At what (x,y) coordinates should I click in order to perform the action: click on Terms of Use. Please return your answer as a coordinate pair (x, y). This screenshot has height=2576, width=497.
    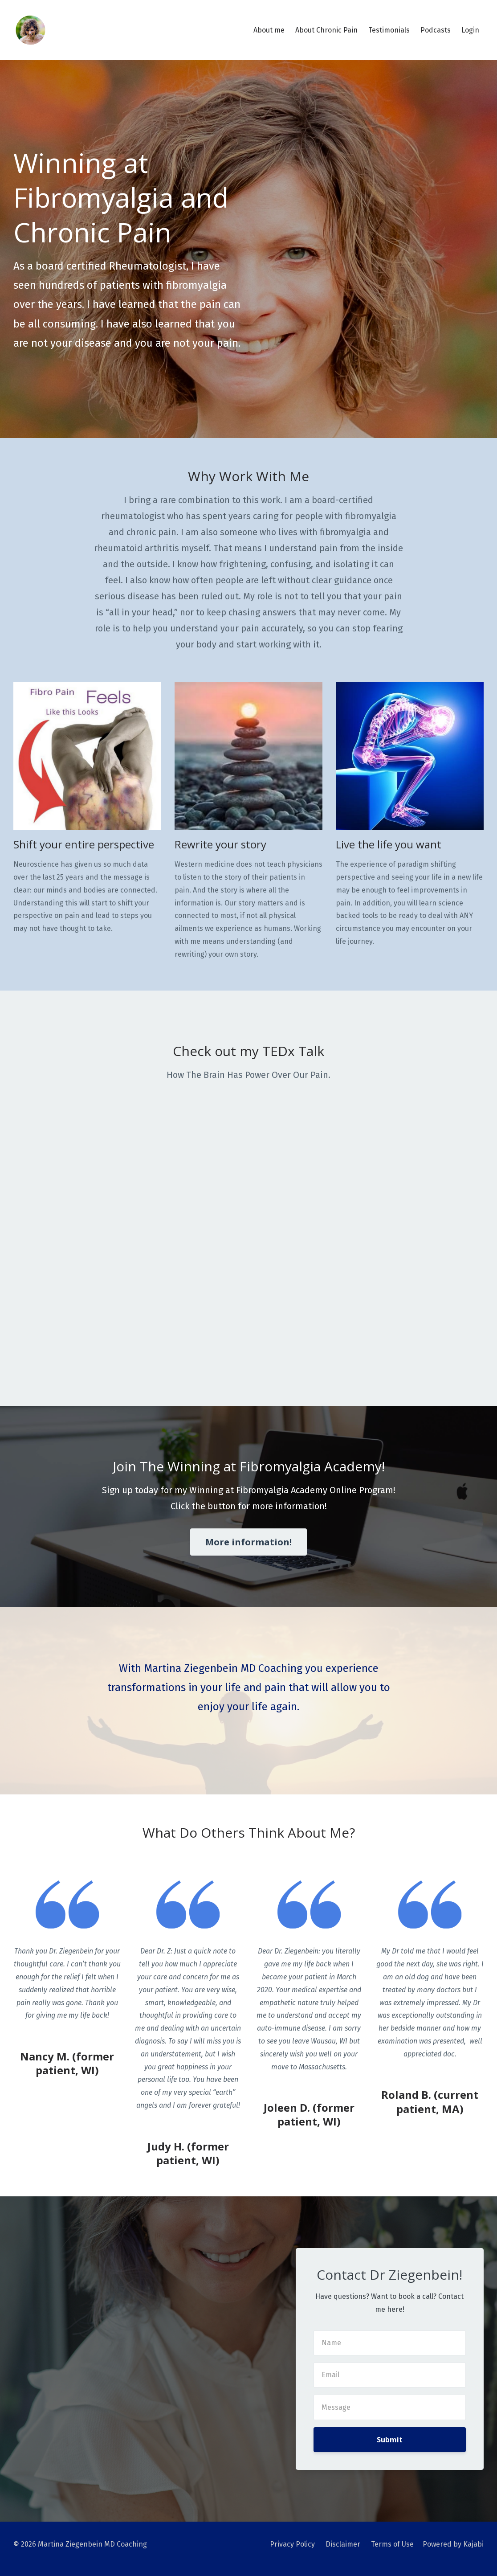
    Looking at the image, I should click on (392, 2544).